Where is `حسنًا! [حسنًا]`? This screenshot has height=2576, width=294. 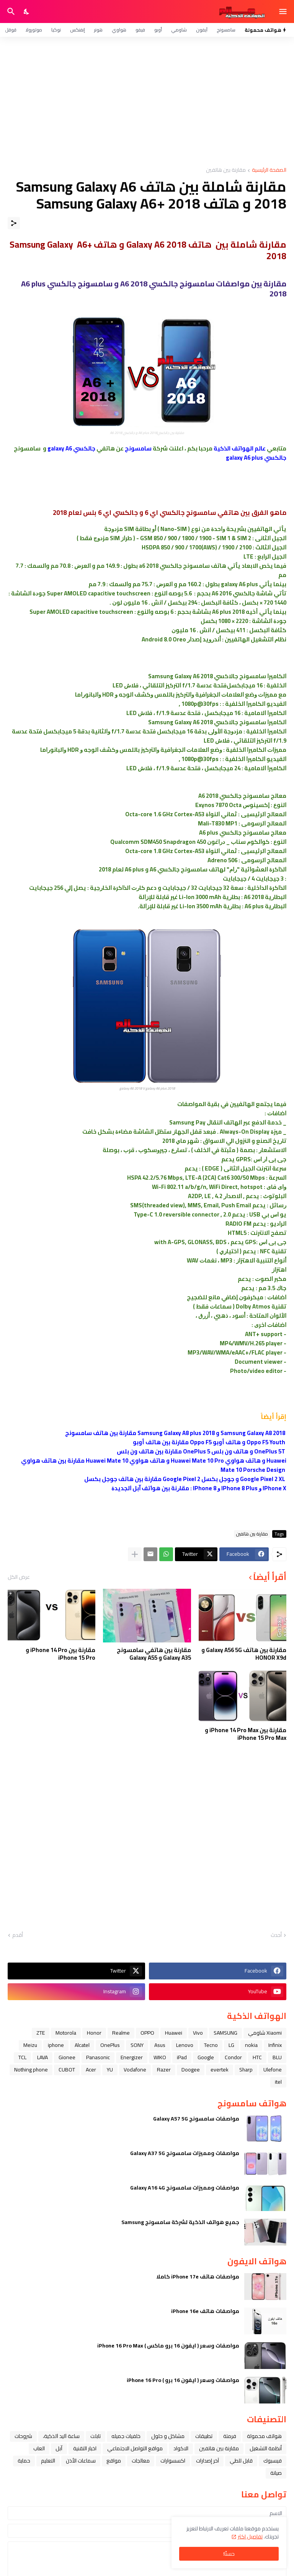 حسنًا! [حسنًا] is located at coordinates (229, 2554).